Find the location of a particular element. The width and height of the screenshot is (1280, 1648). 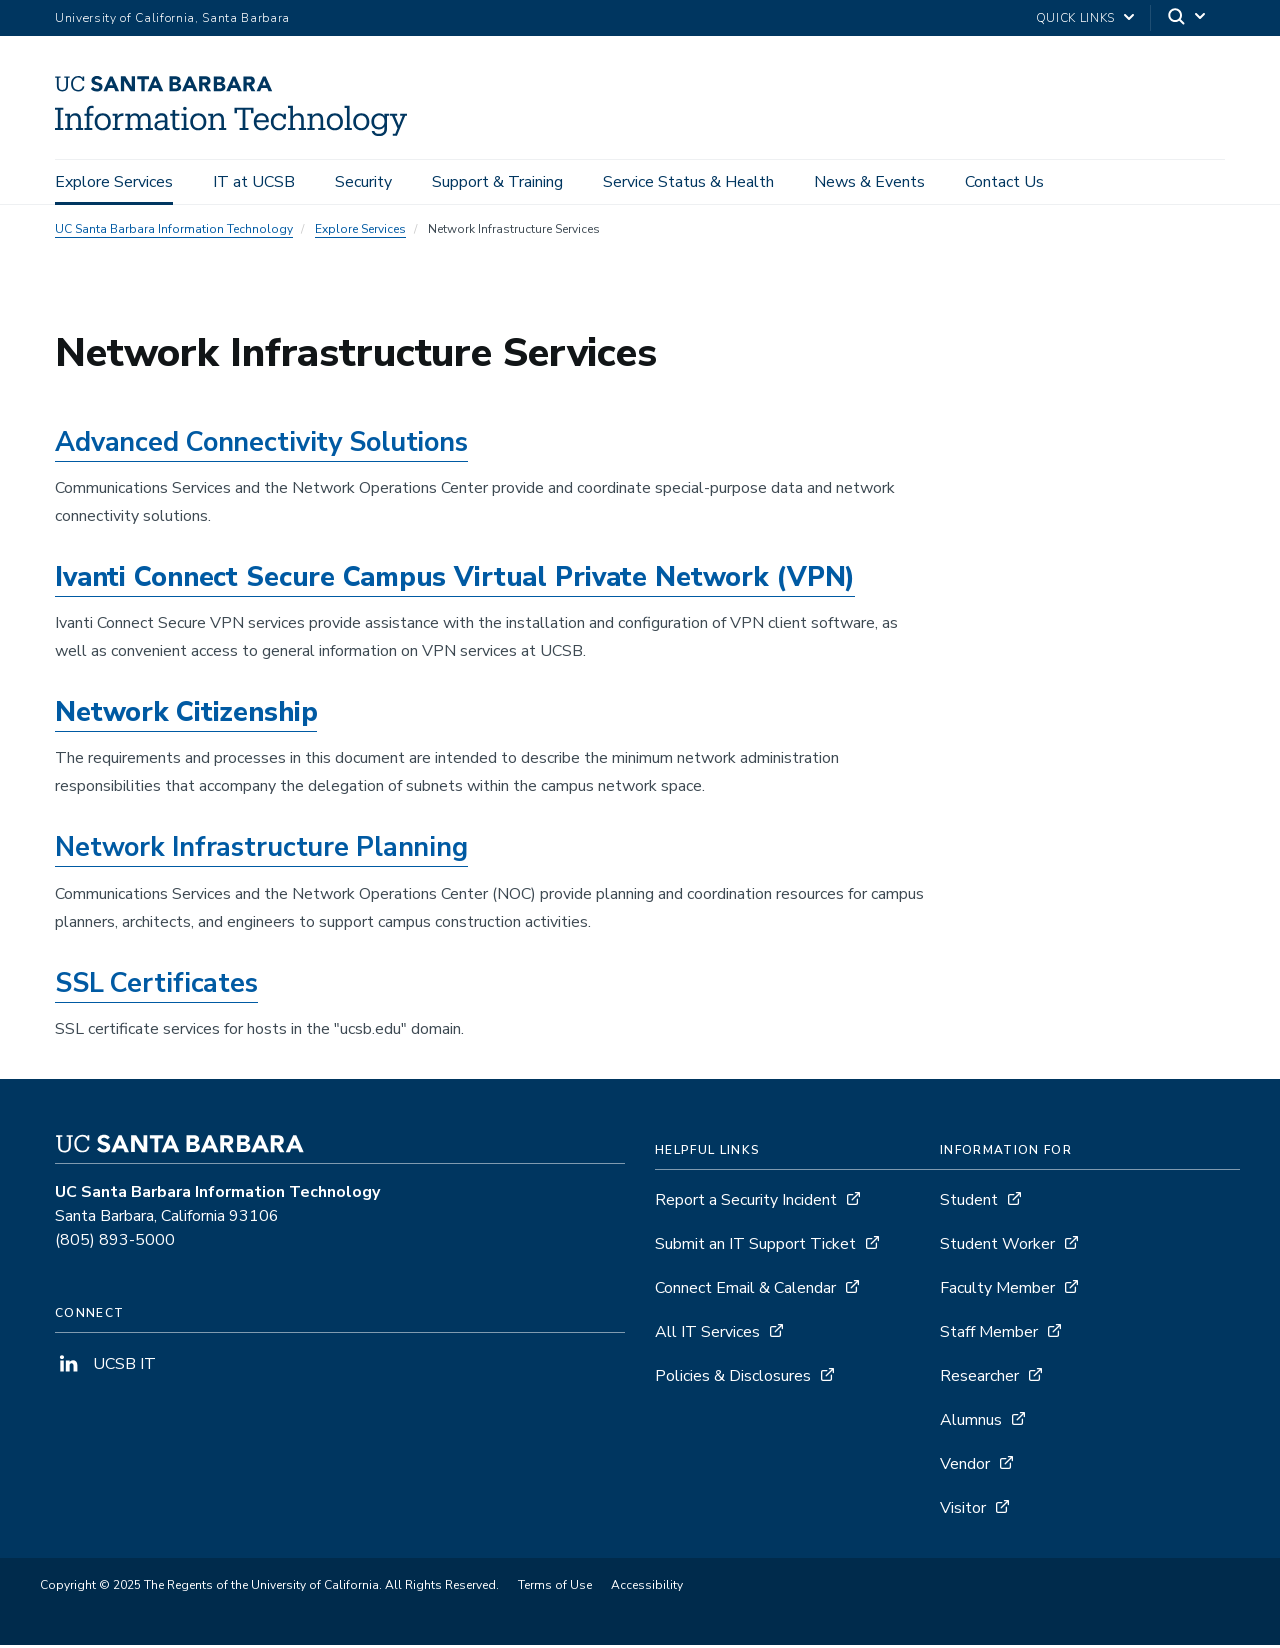

News & Events is located at coordinates (869, 182).